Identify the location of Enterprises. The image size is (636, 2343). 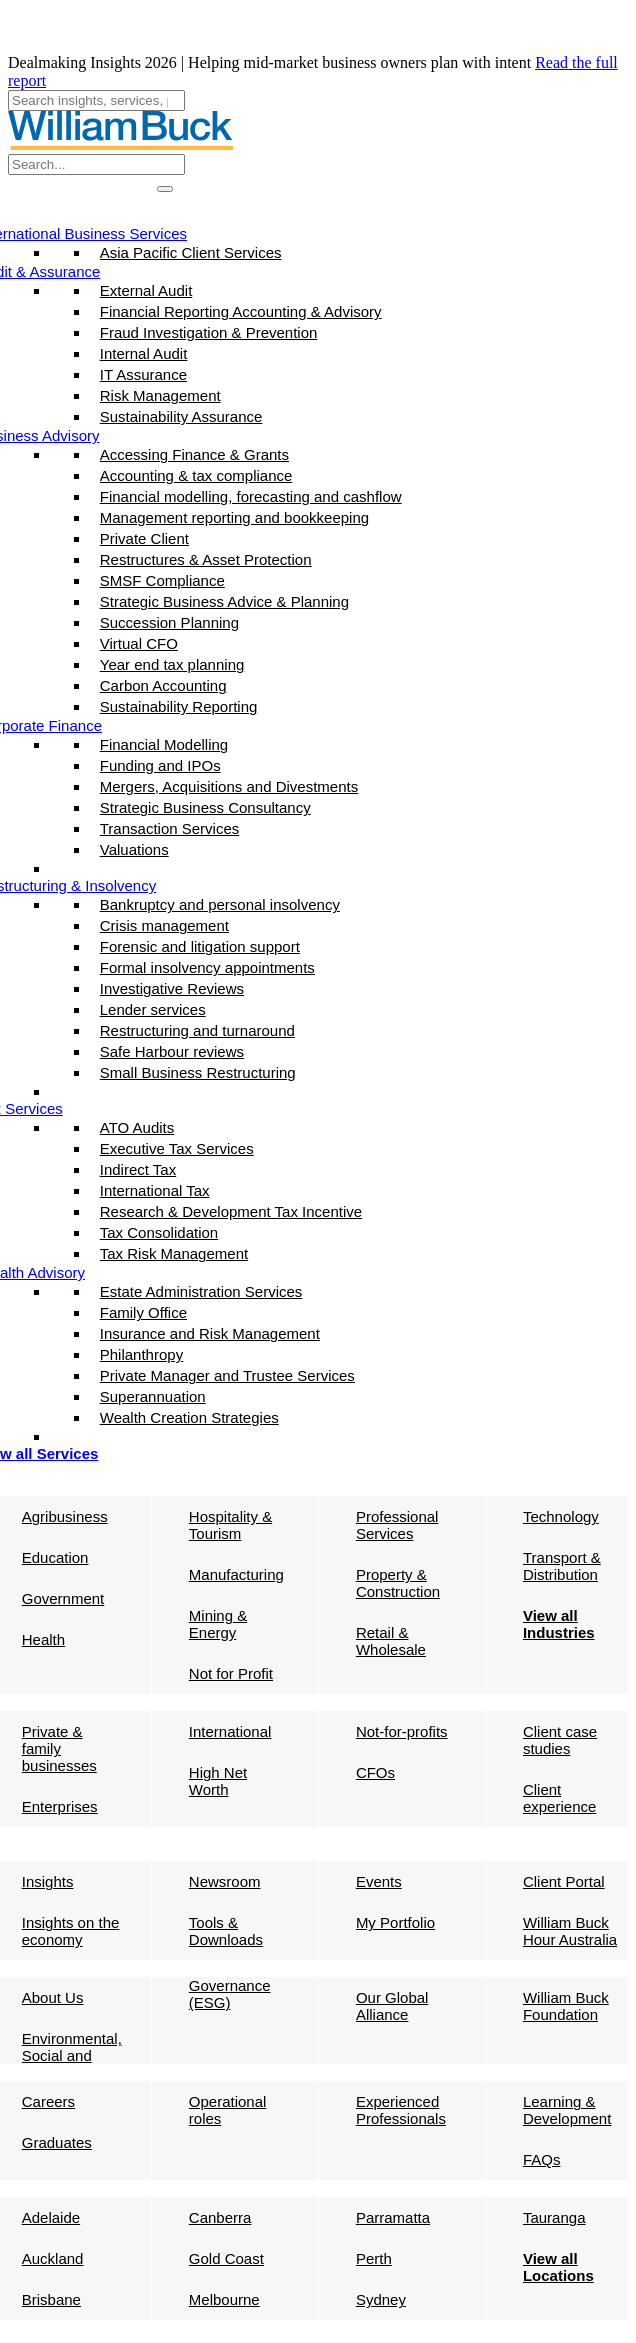
(60, 1806).